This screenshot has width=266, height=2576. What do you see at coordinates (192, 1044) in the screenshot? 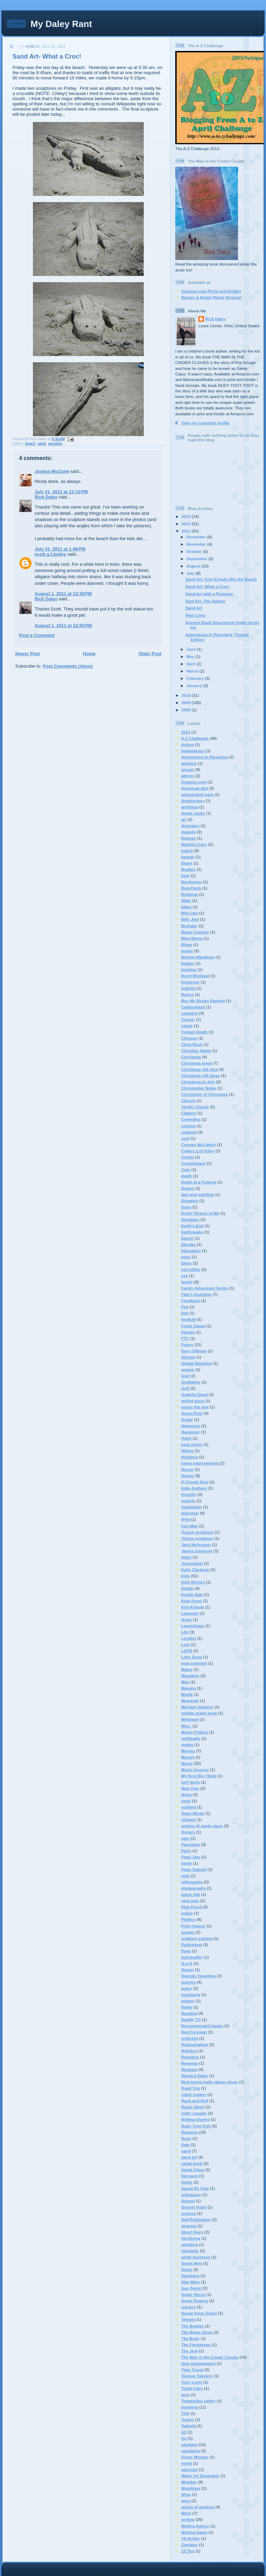
I see `Chris Rock` at bounding box center [192, 1044].